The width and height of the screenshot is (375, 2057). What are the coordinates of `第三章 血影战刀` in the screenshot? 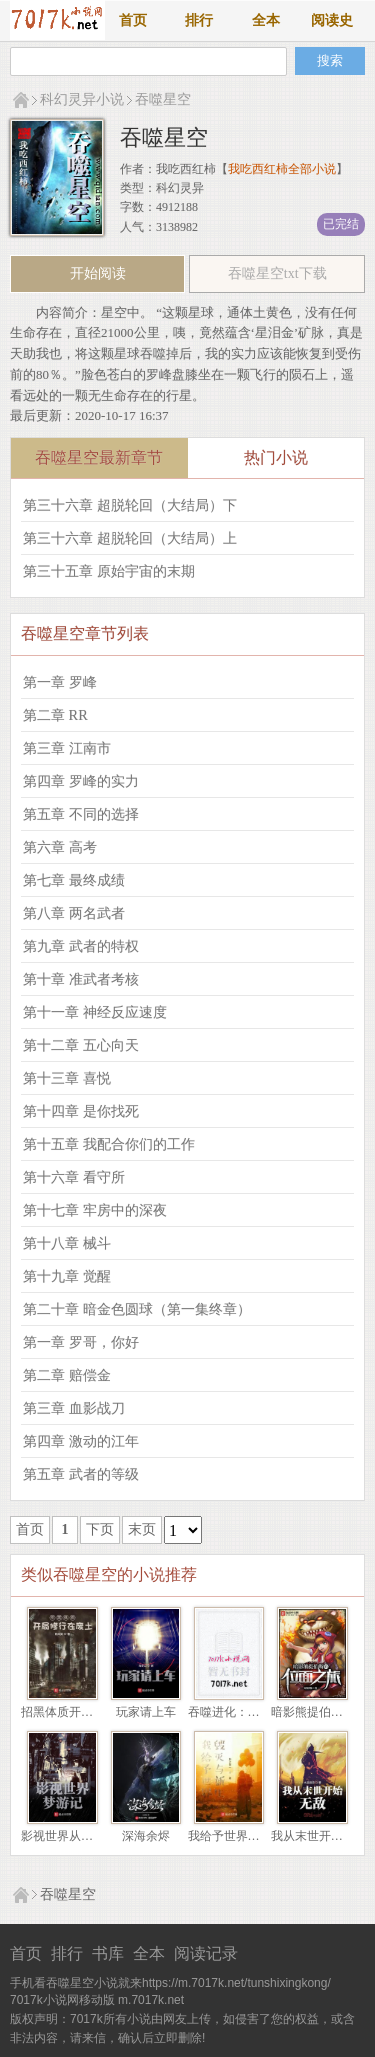 It's located at (74, 1408).